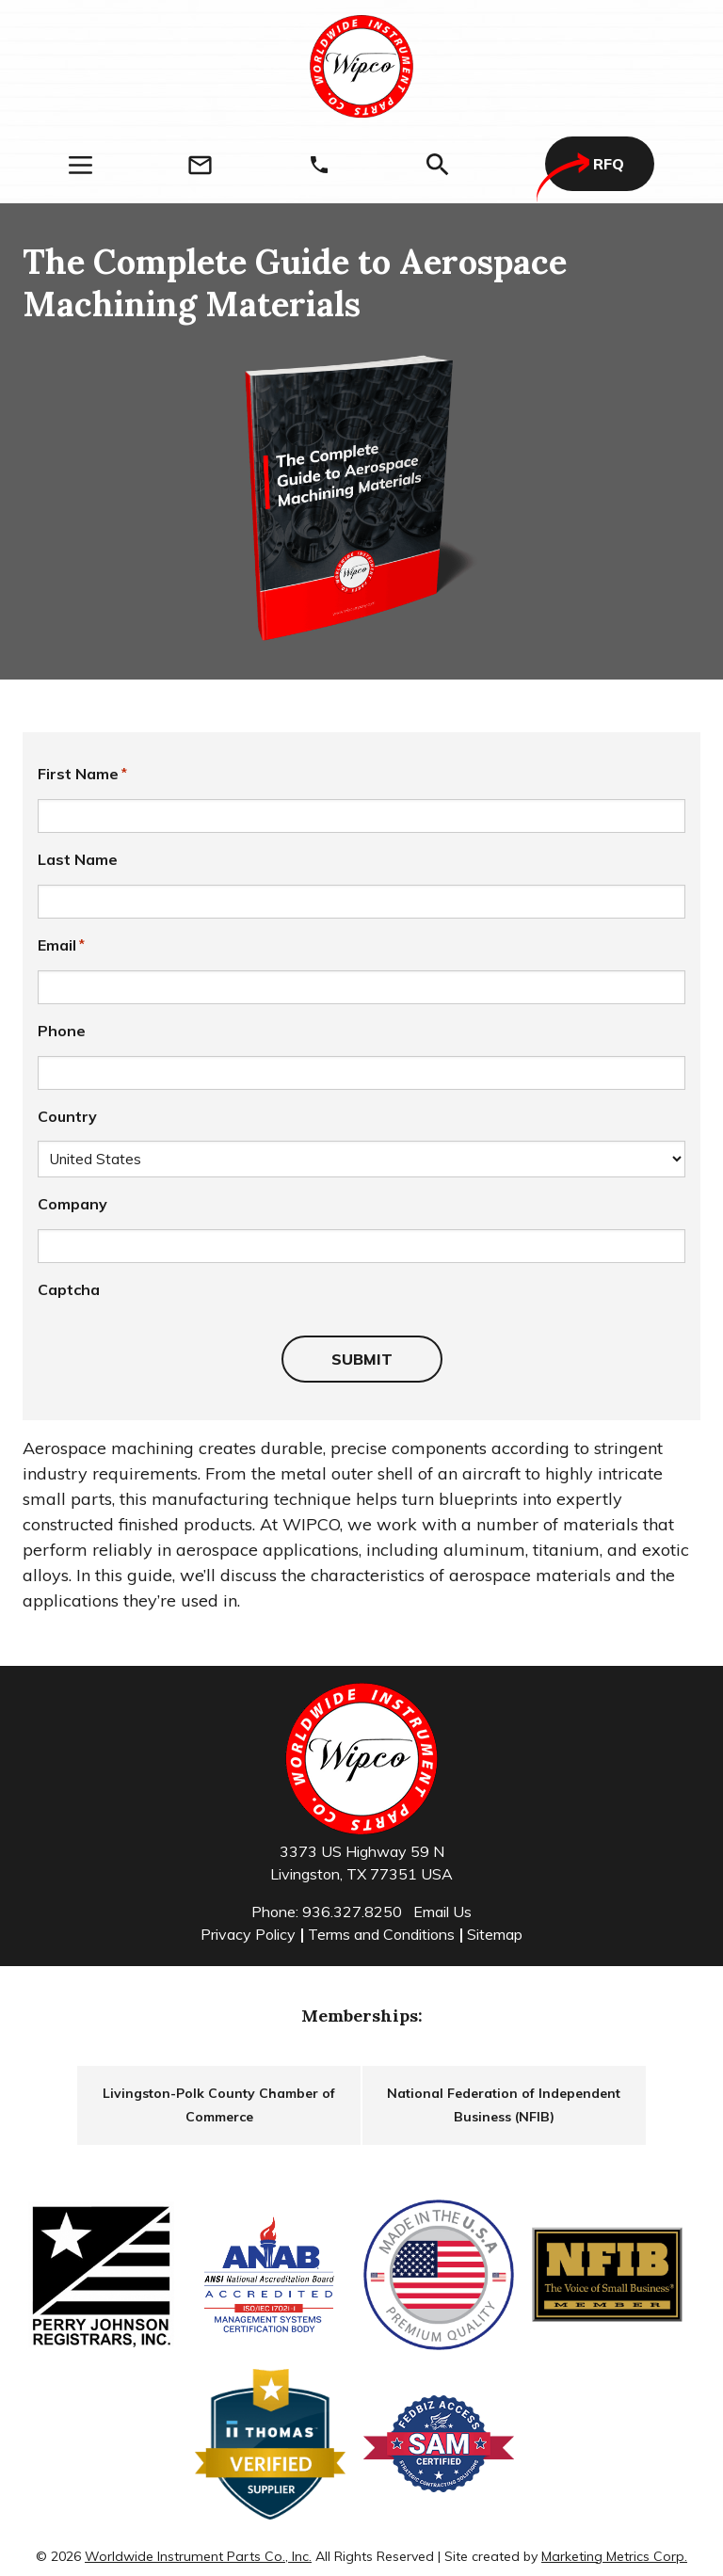 Image resolution: width=723 pixels, height=2576 pixels. What do you see at coordinates (248, 1934) in the screenshot?
I see `Privacy Policy` at bounding box center [248, 1934].